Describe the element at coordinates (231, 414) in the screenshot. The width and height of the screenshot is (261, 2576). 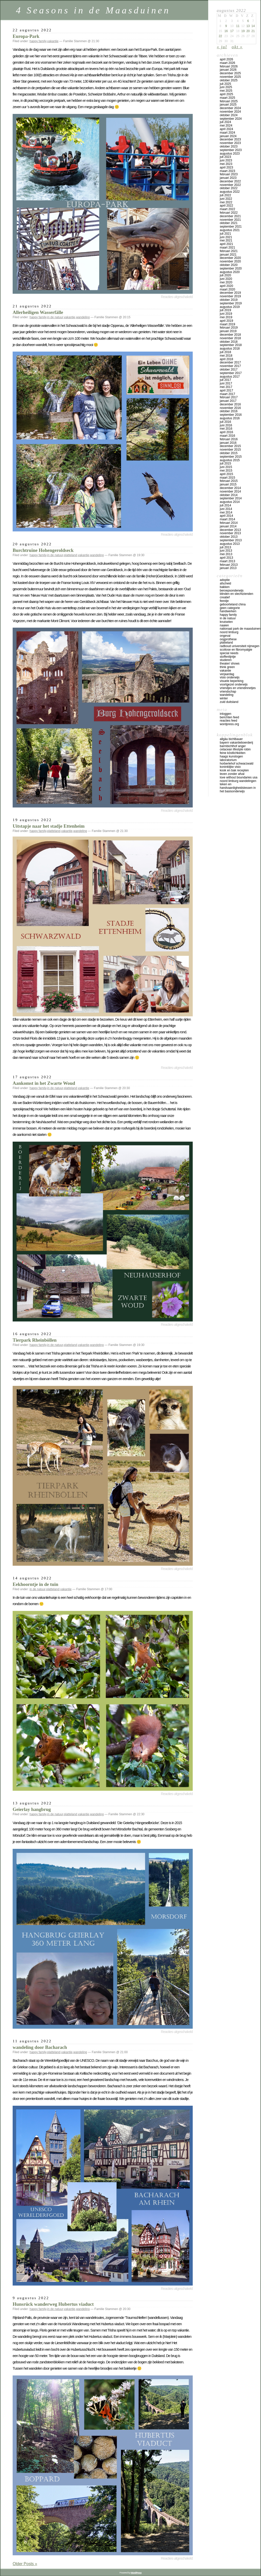
I see `september 2016` at that location.